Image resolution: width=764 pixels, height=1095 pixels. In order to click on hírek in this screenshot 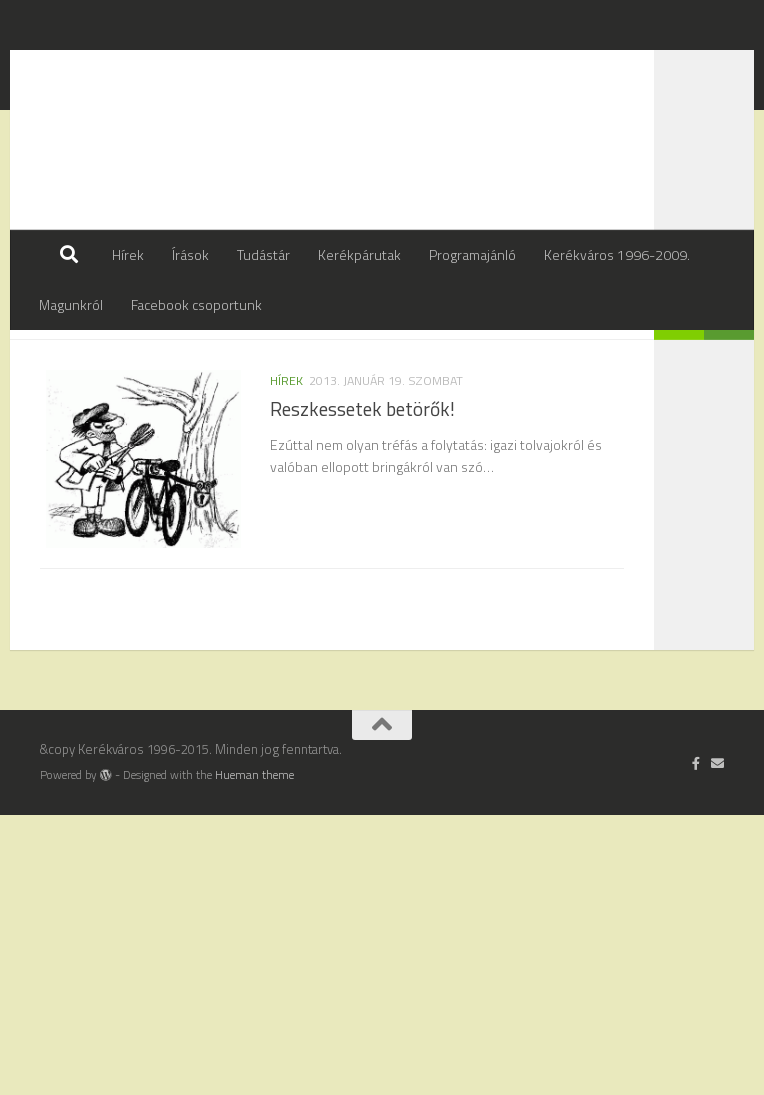, I will do `click(286, 430)`.